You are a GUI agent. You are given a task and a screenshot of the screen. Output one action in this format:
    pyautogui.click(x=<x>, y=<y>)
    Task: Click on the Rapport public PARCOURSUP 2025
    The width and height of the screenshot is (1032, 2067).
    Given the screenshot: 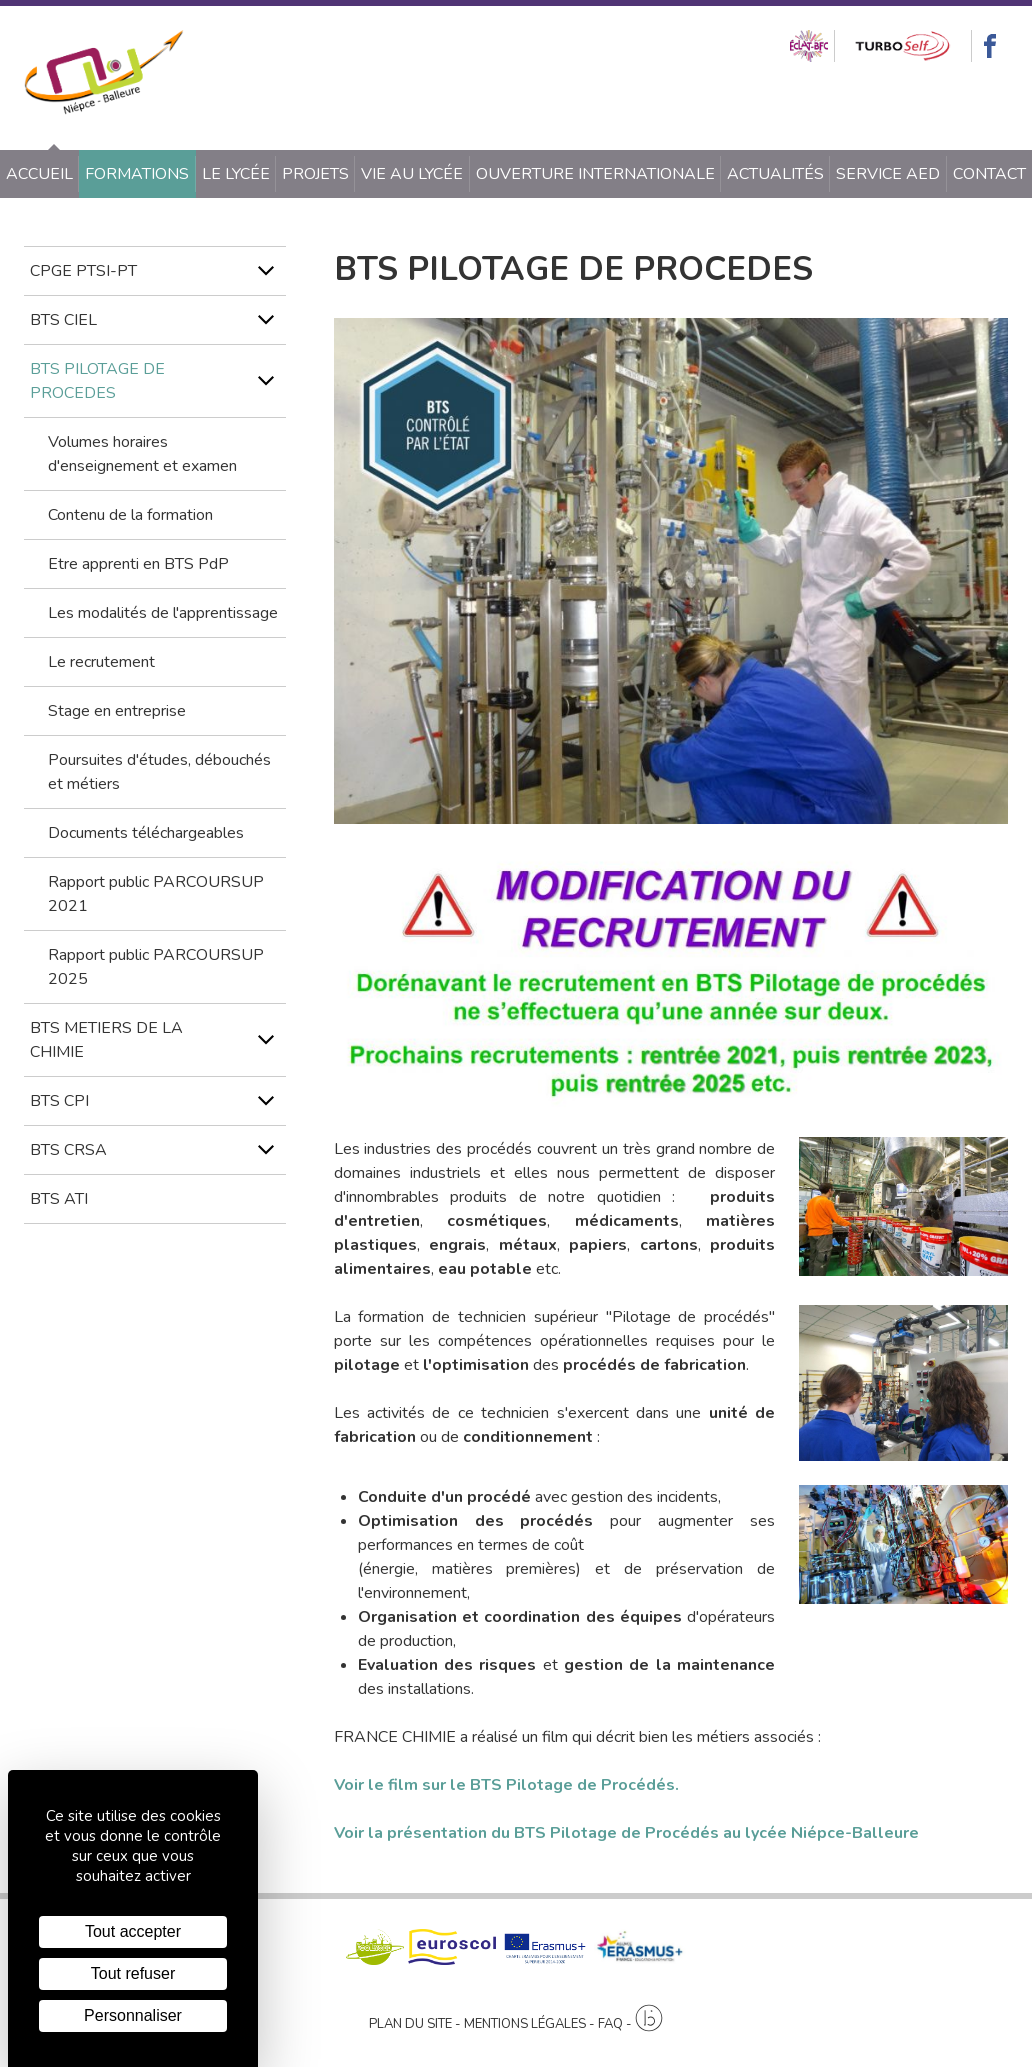 What is the action you would take?
    pyautogui.click(x=156, y=967)
    